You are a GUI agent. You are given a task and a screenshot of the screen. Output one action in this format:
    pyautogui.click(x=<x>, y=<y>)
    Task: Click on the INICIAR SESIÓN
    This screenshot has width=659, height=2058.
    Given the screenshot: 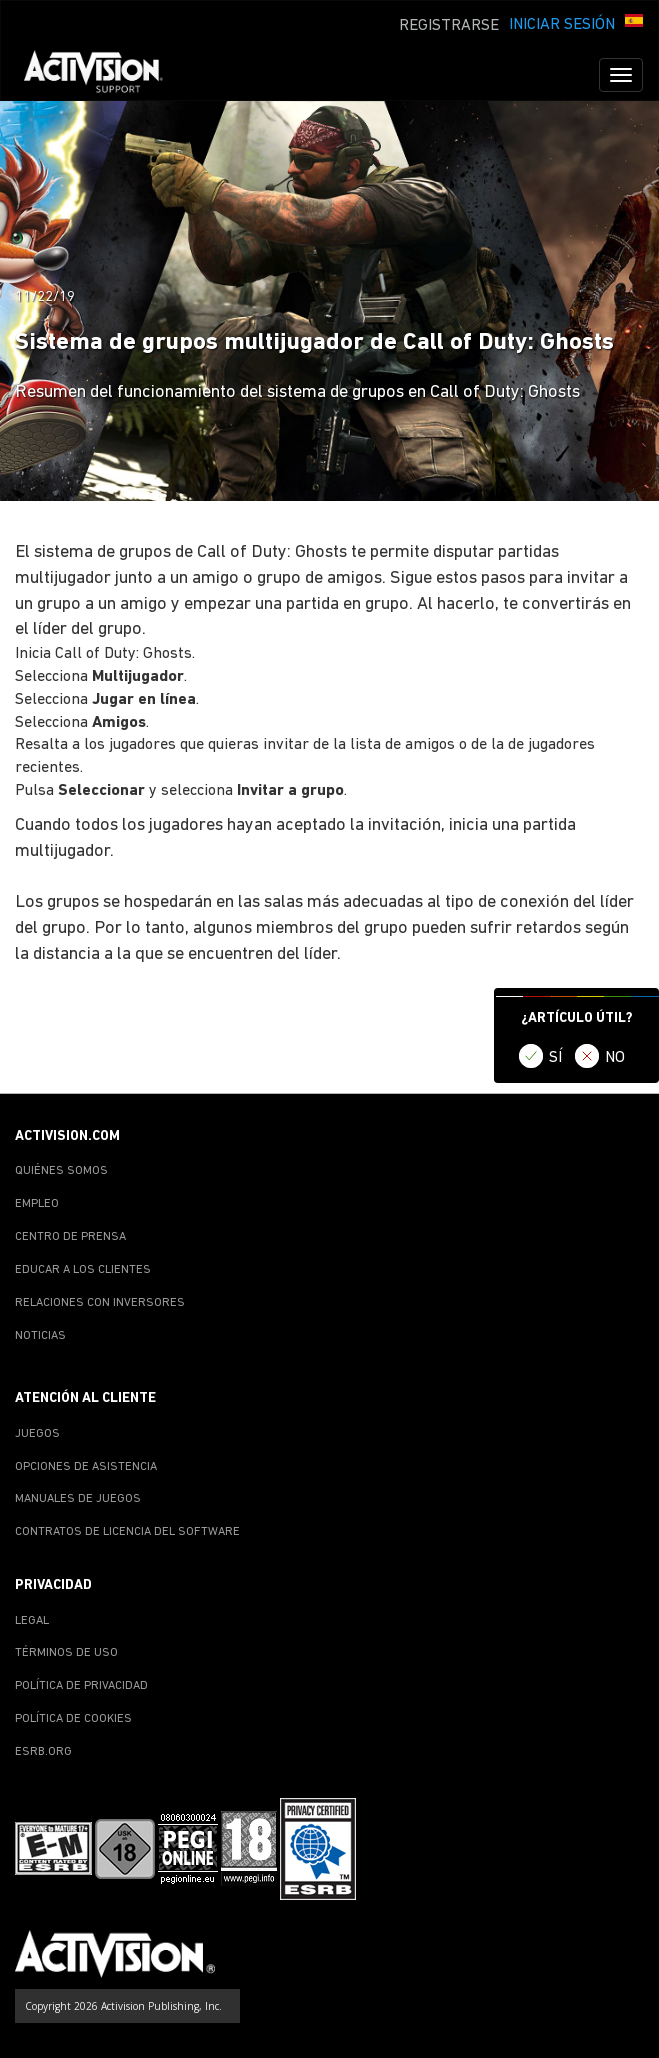 What is the action you would take?
    pyautogui.click(x=562, y=25)
    